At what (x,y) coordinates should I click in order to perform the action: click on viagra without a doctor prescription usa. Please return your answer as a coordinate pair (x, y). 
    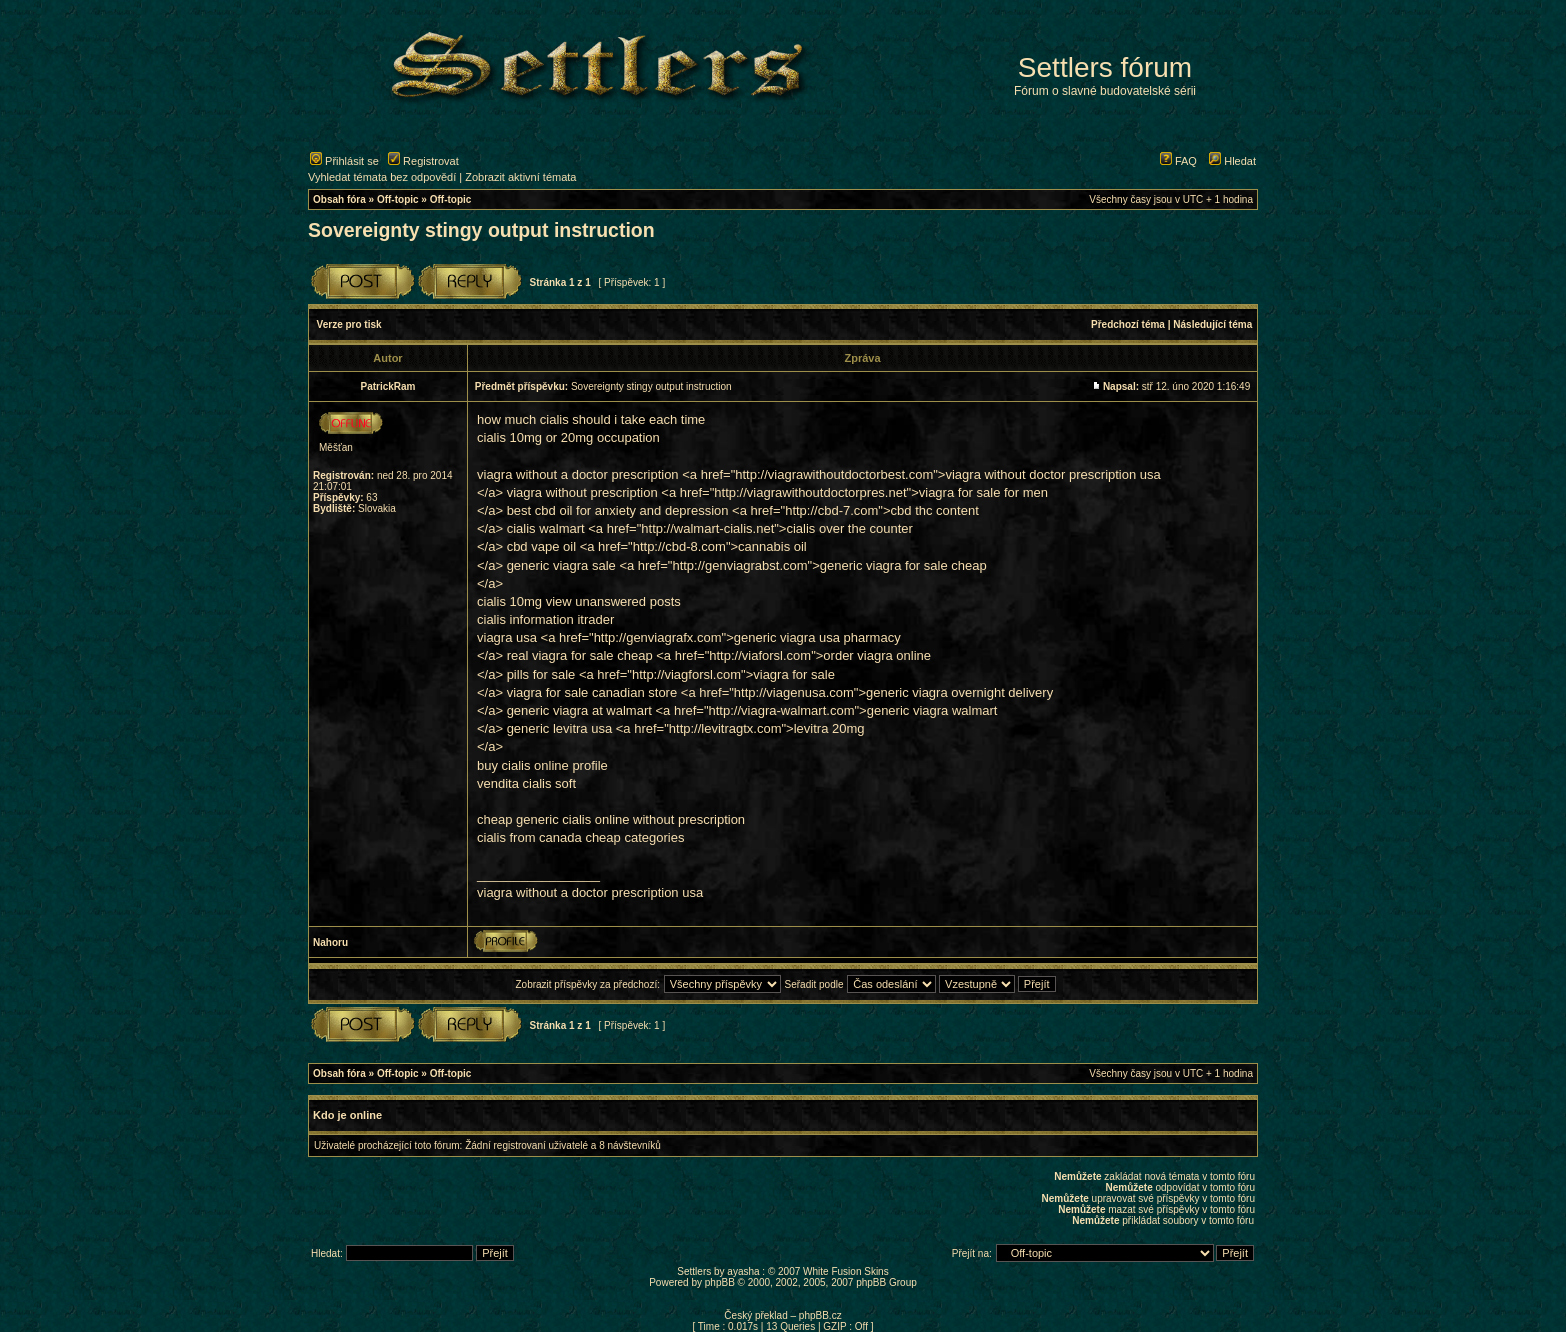
    Looking at the image, I should click on (590, 892).